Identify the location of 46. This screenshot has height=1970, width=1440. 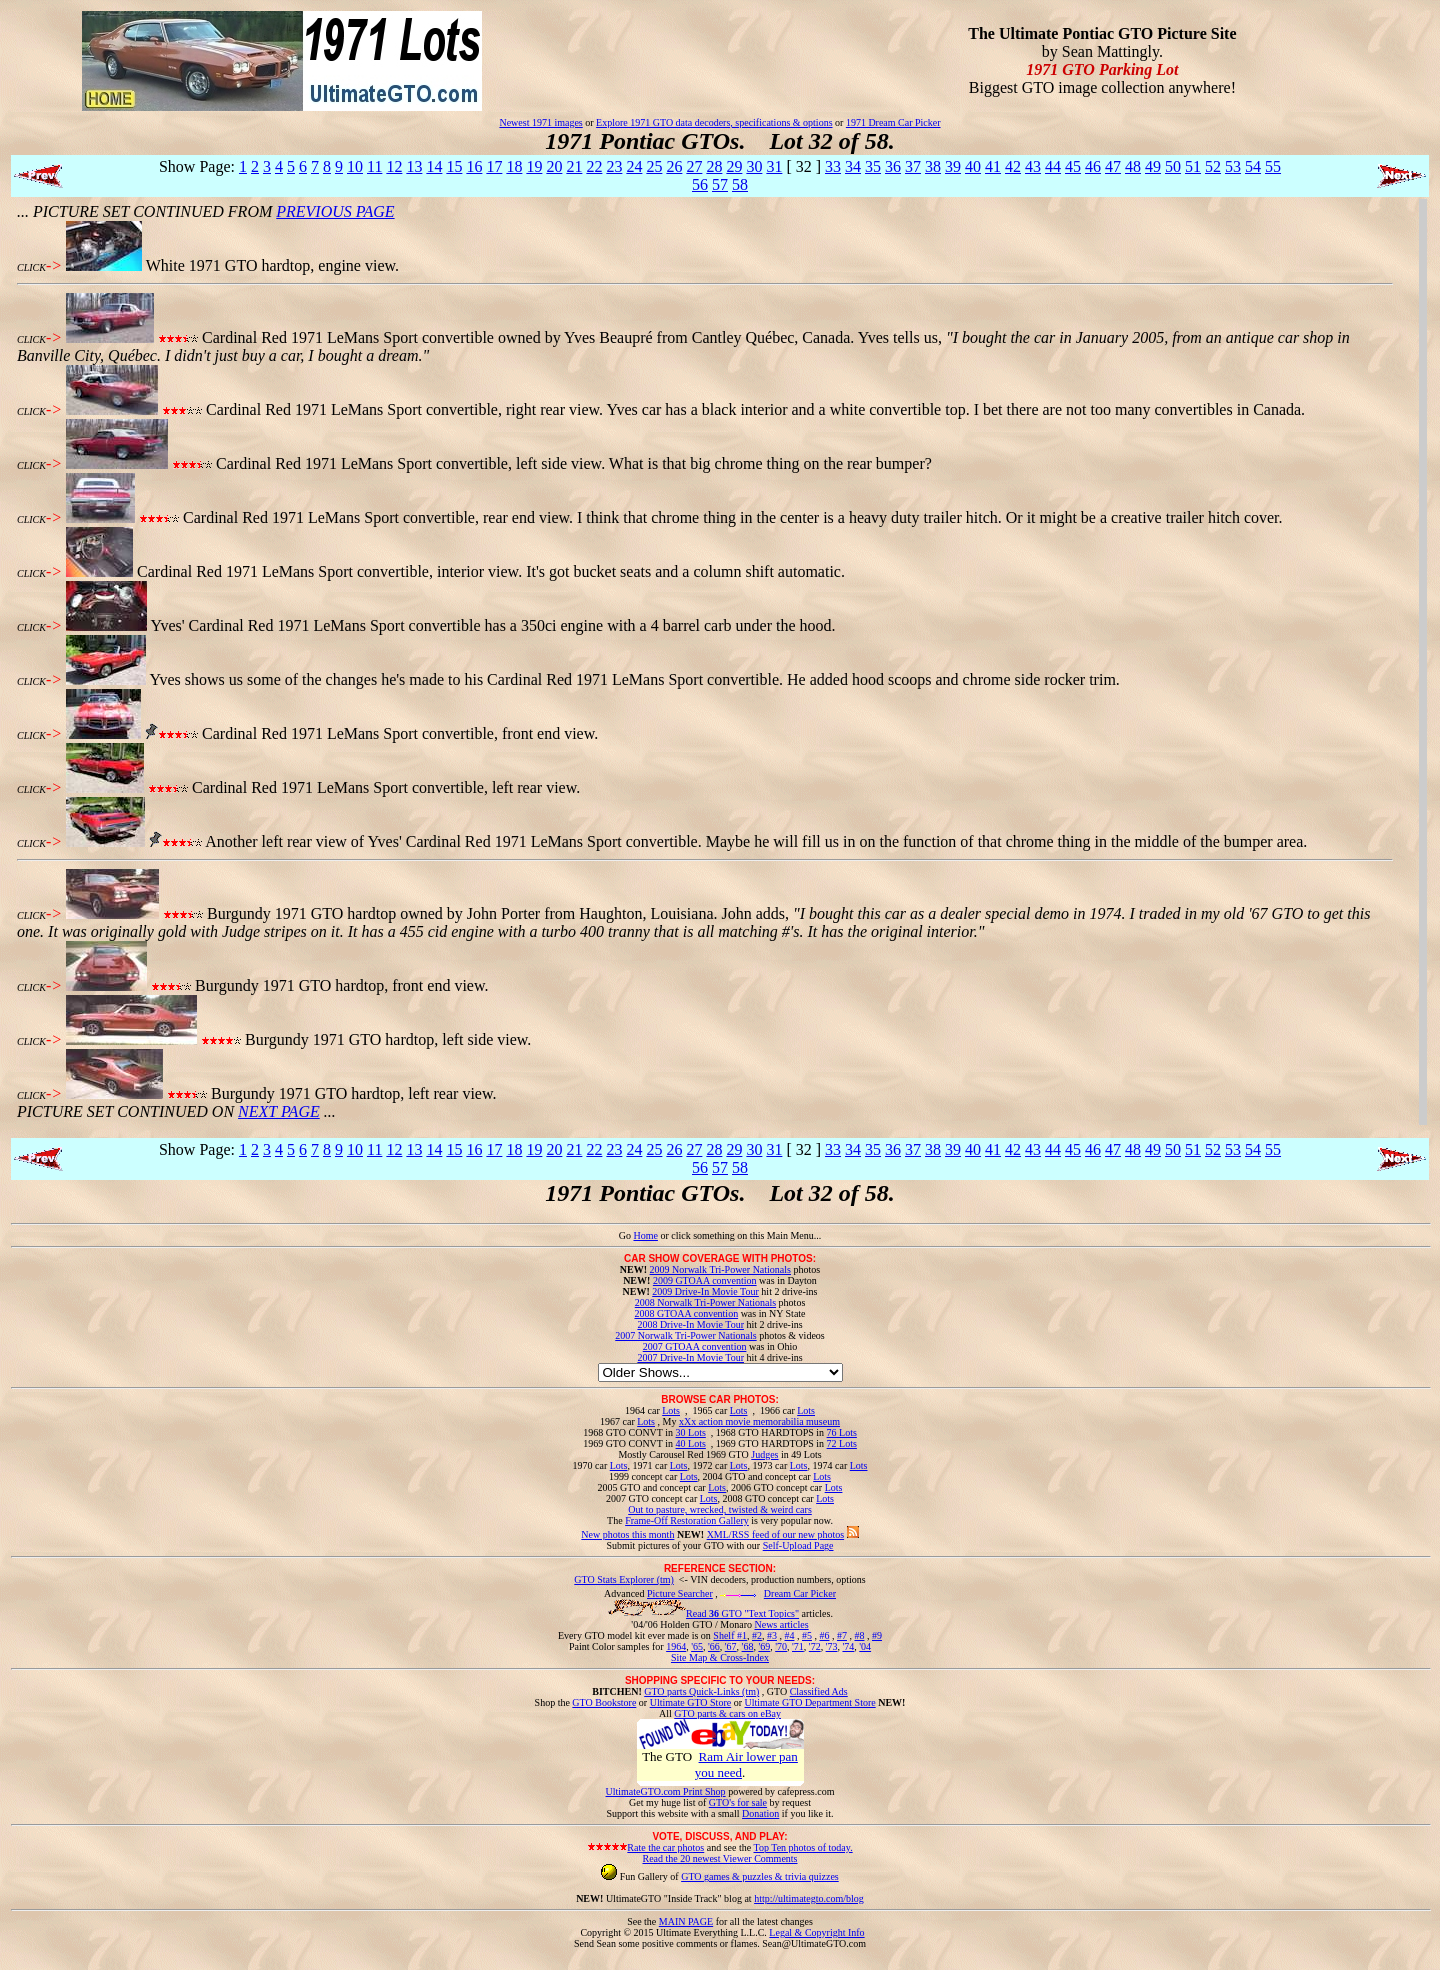
(1093, 166).